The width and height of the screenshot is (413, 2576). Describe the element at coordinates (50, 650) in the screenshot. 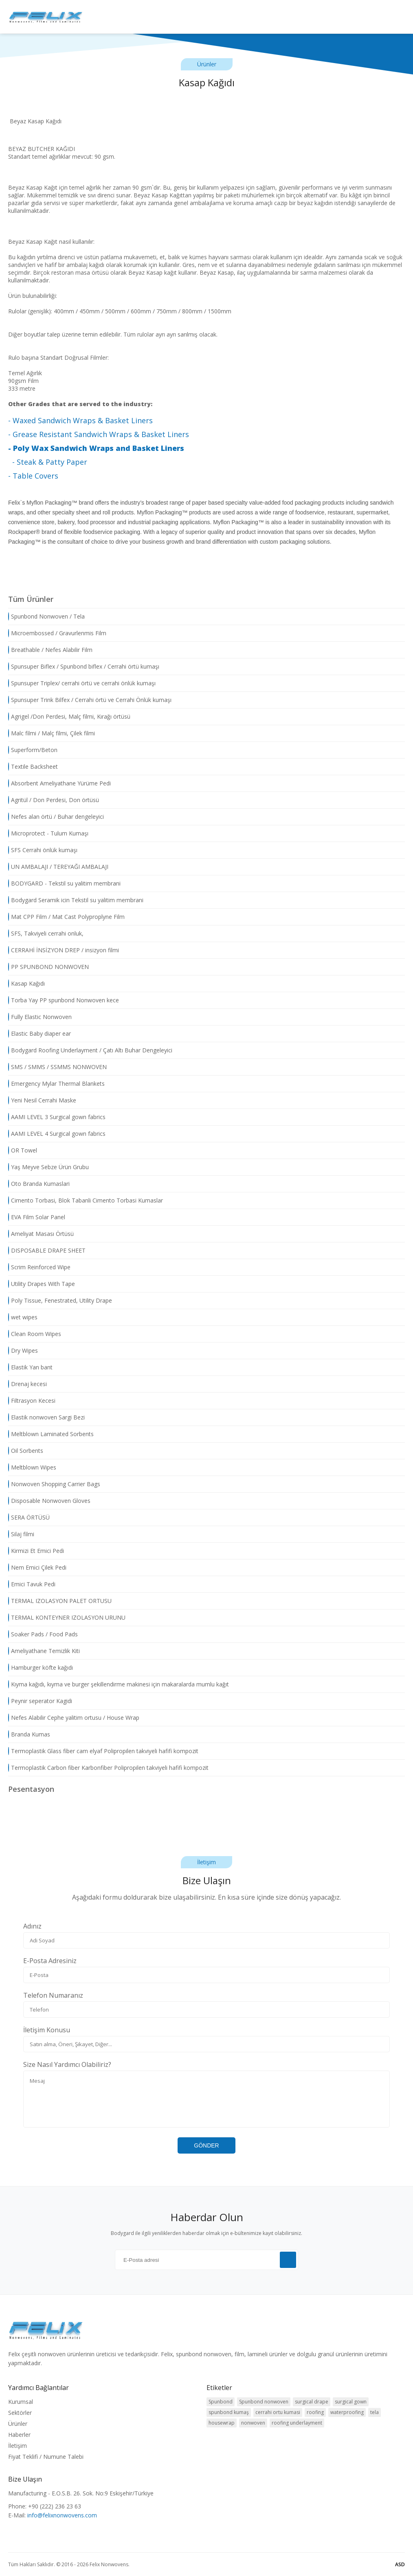

I see `Breathable / Nefes Alabilir Film` at that location.